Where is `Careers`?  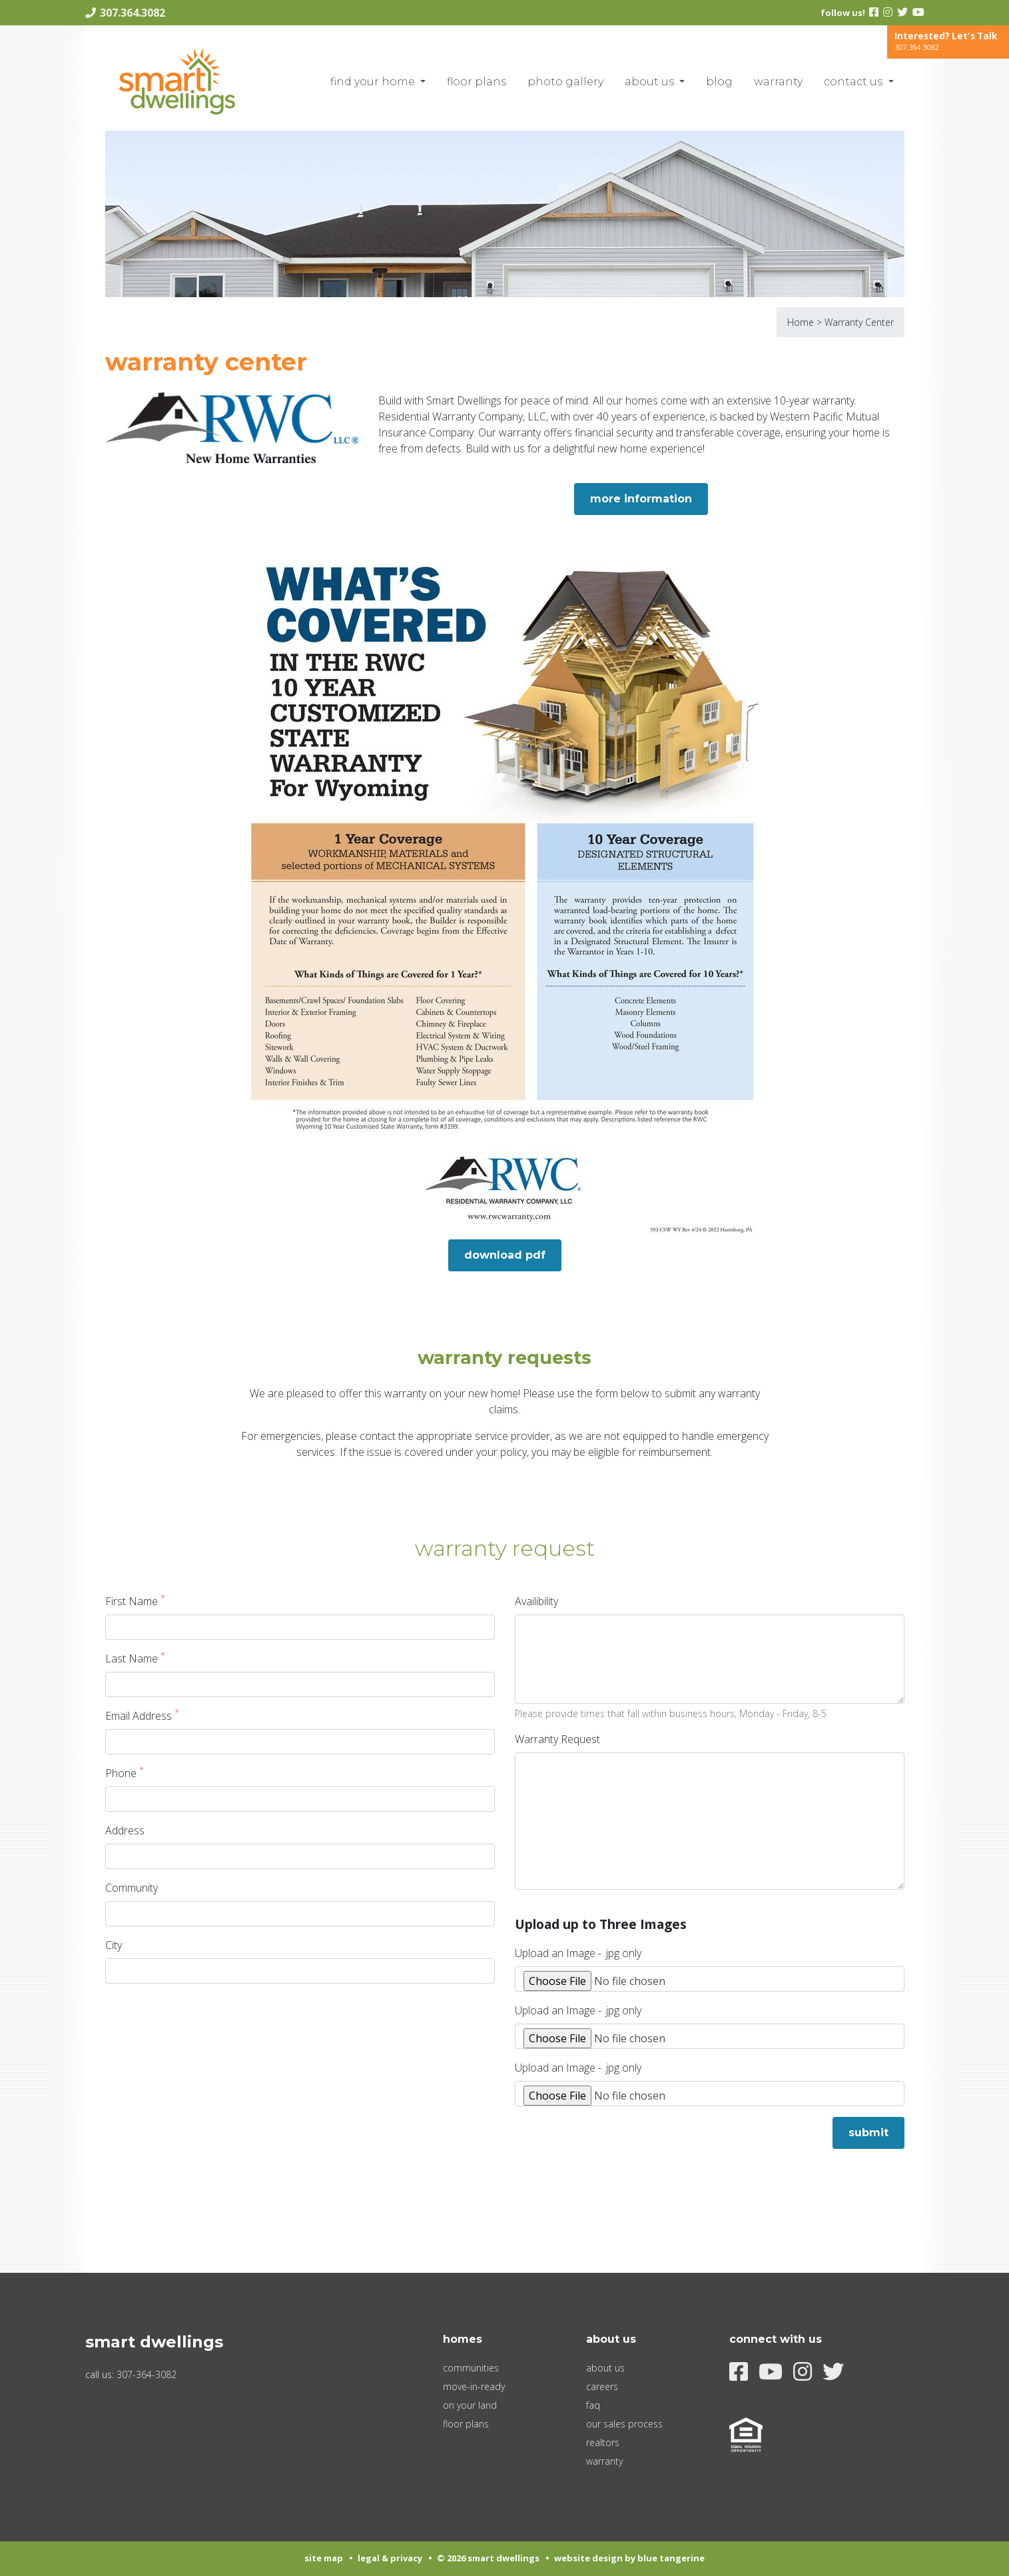
Careers is located at coordinates (602, 2386).